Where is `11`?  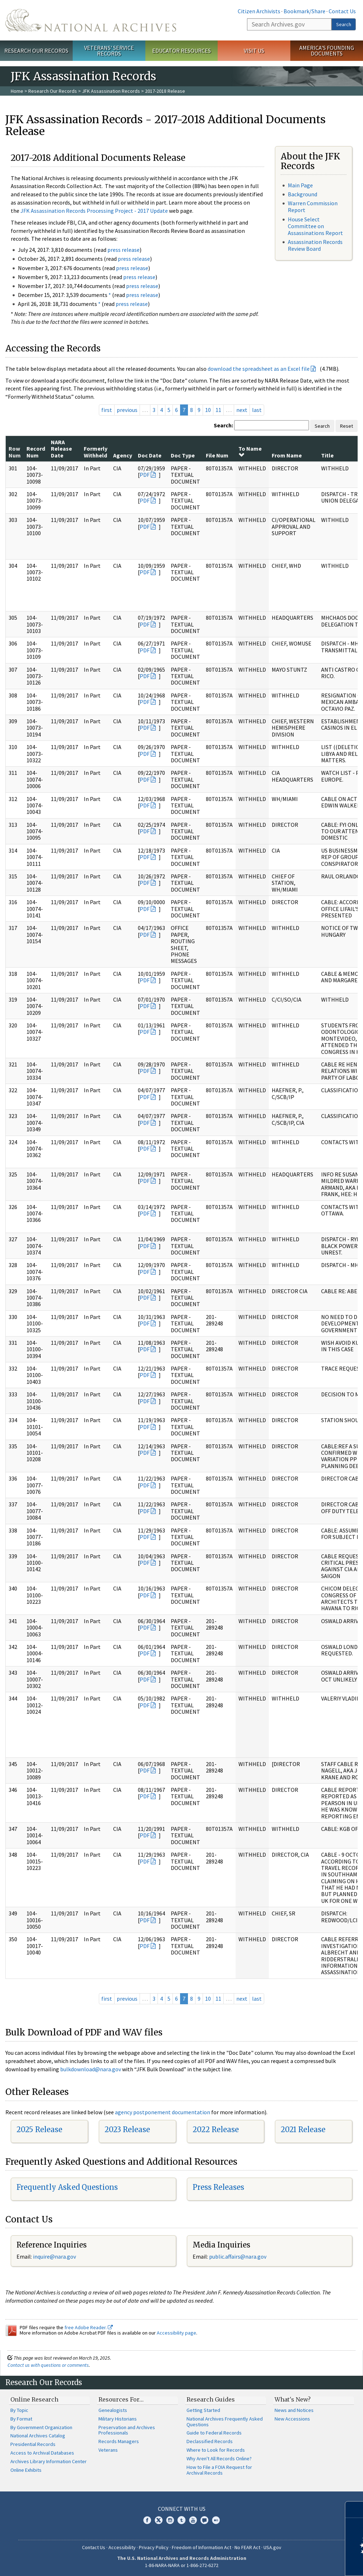 11 is located at coordinates (218, 409).